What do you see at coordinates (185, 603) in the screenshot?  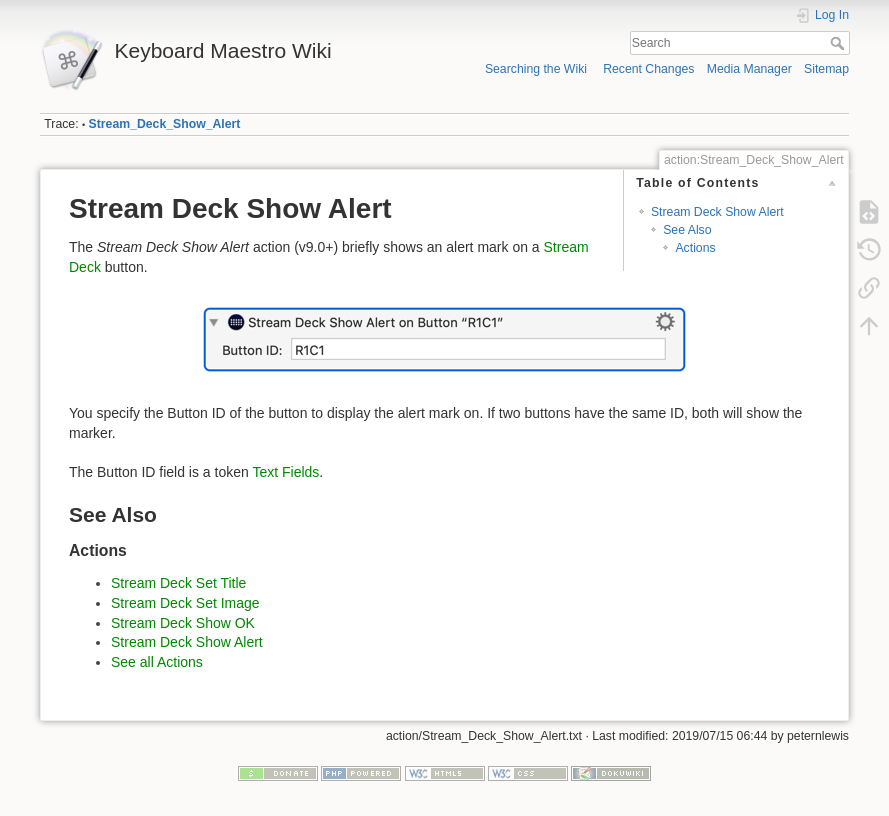 I see `Stream Deck Set Image` at bounding box center [185, 603].